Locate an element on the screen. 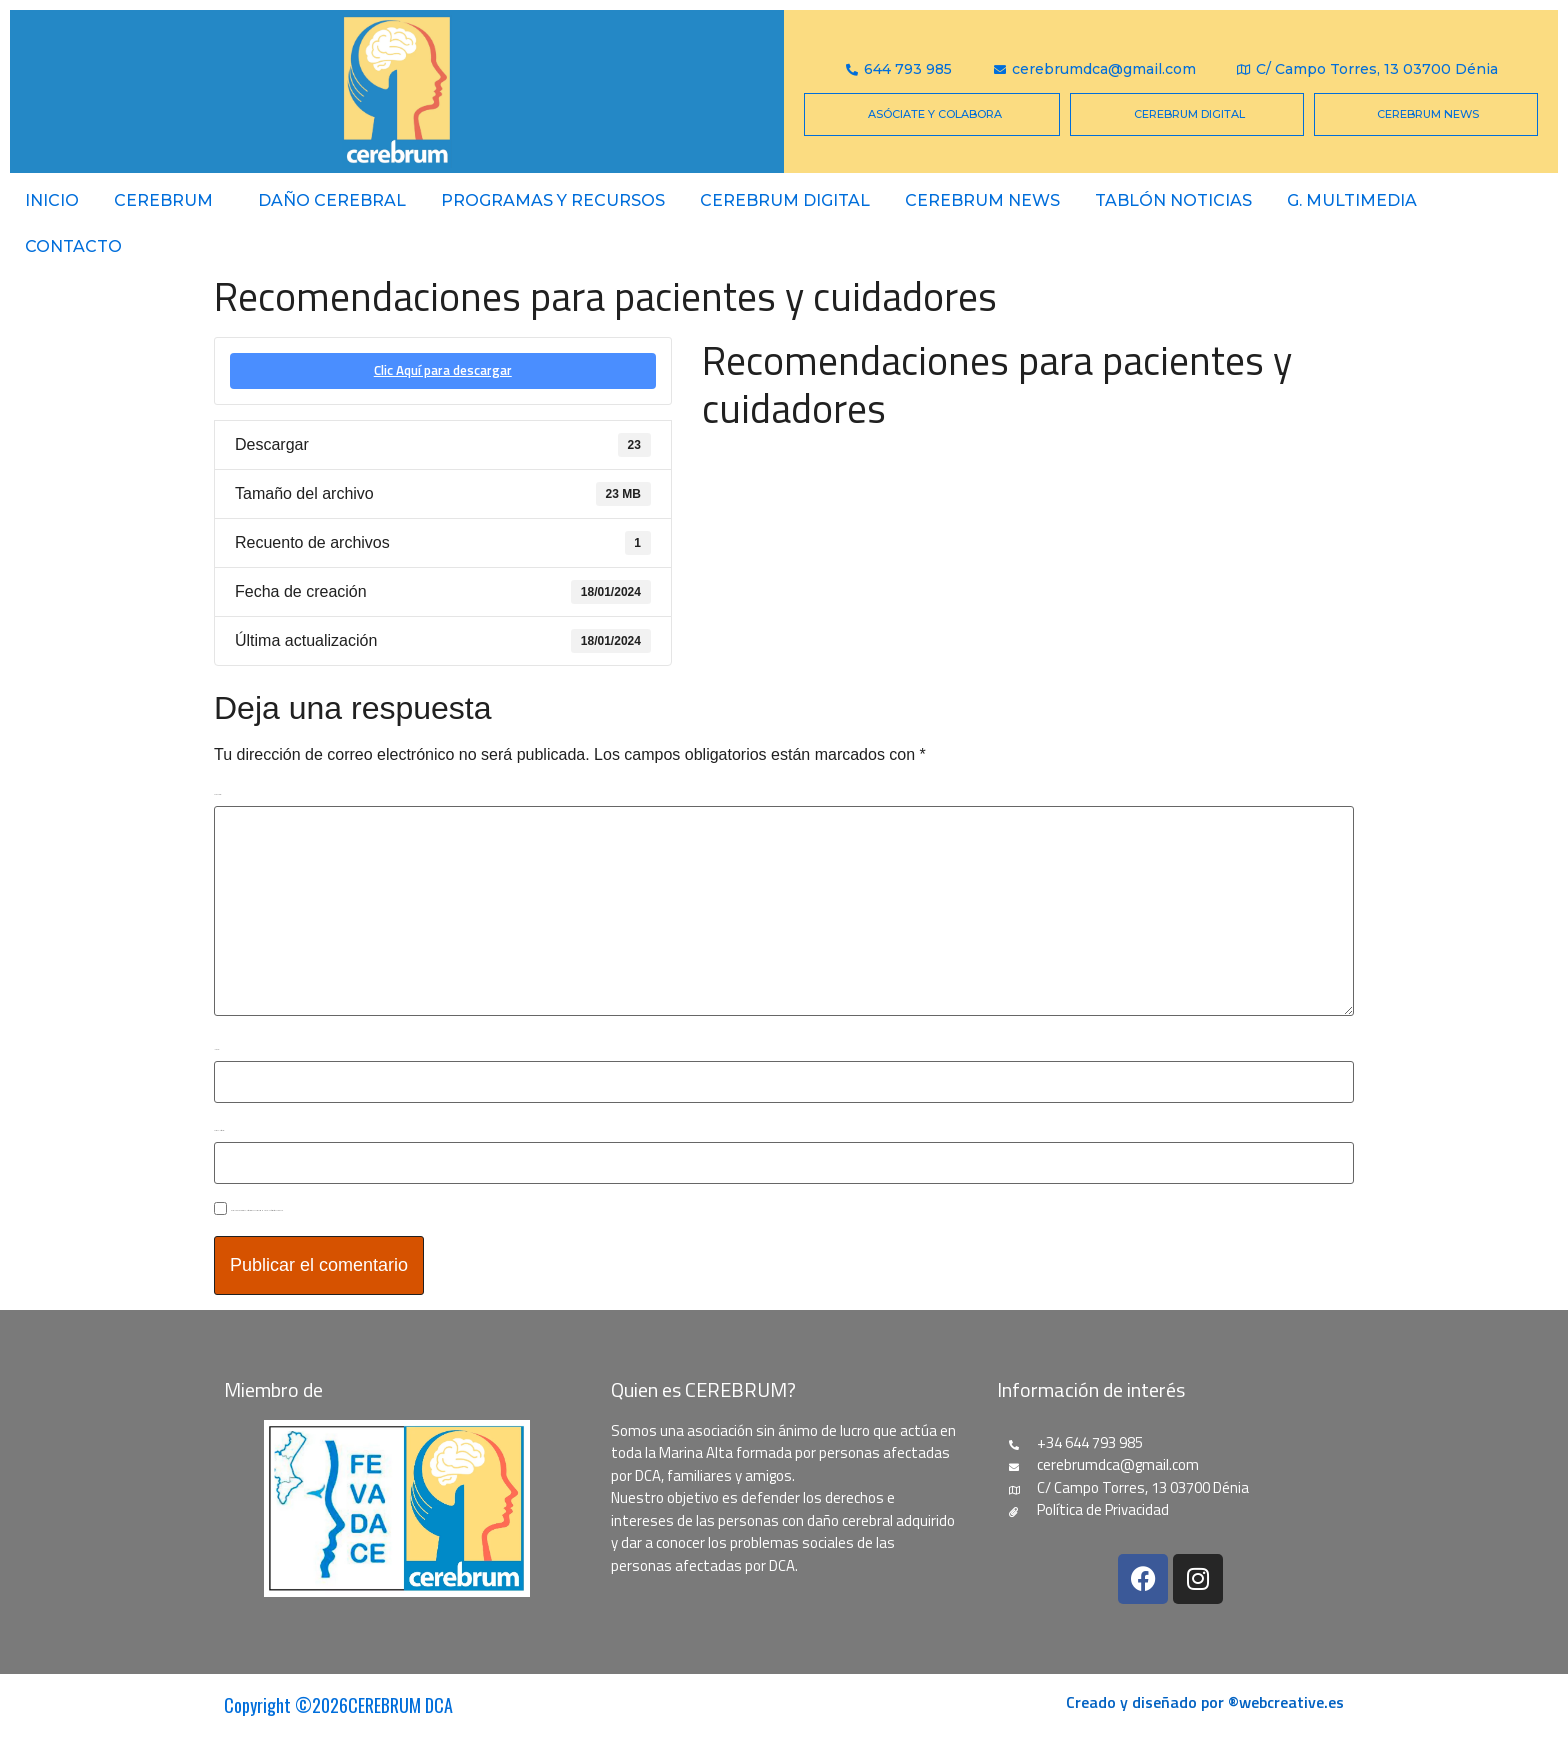 This screenshot has width=1568, height=1738. Inicio is located at coordinates (52, 200).